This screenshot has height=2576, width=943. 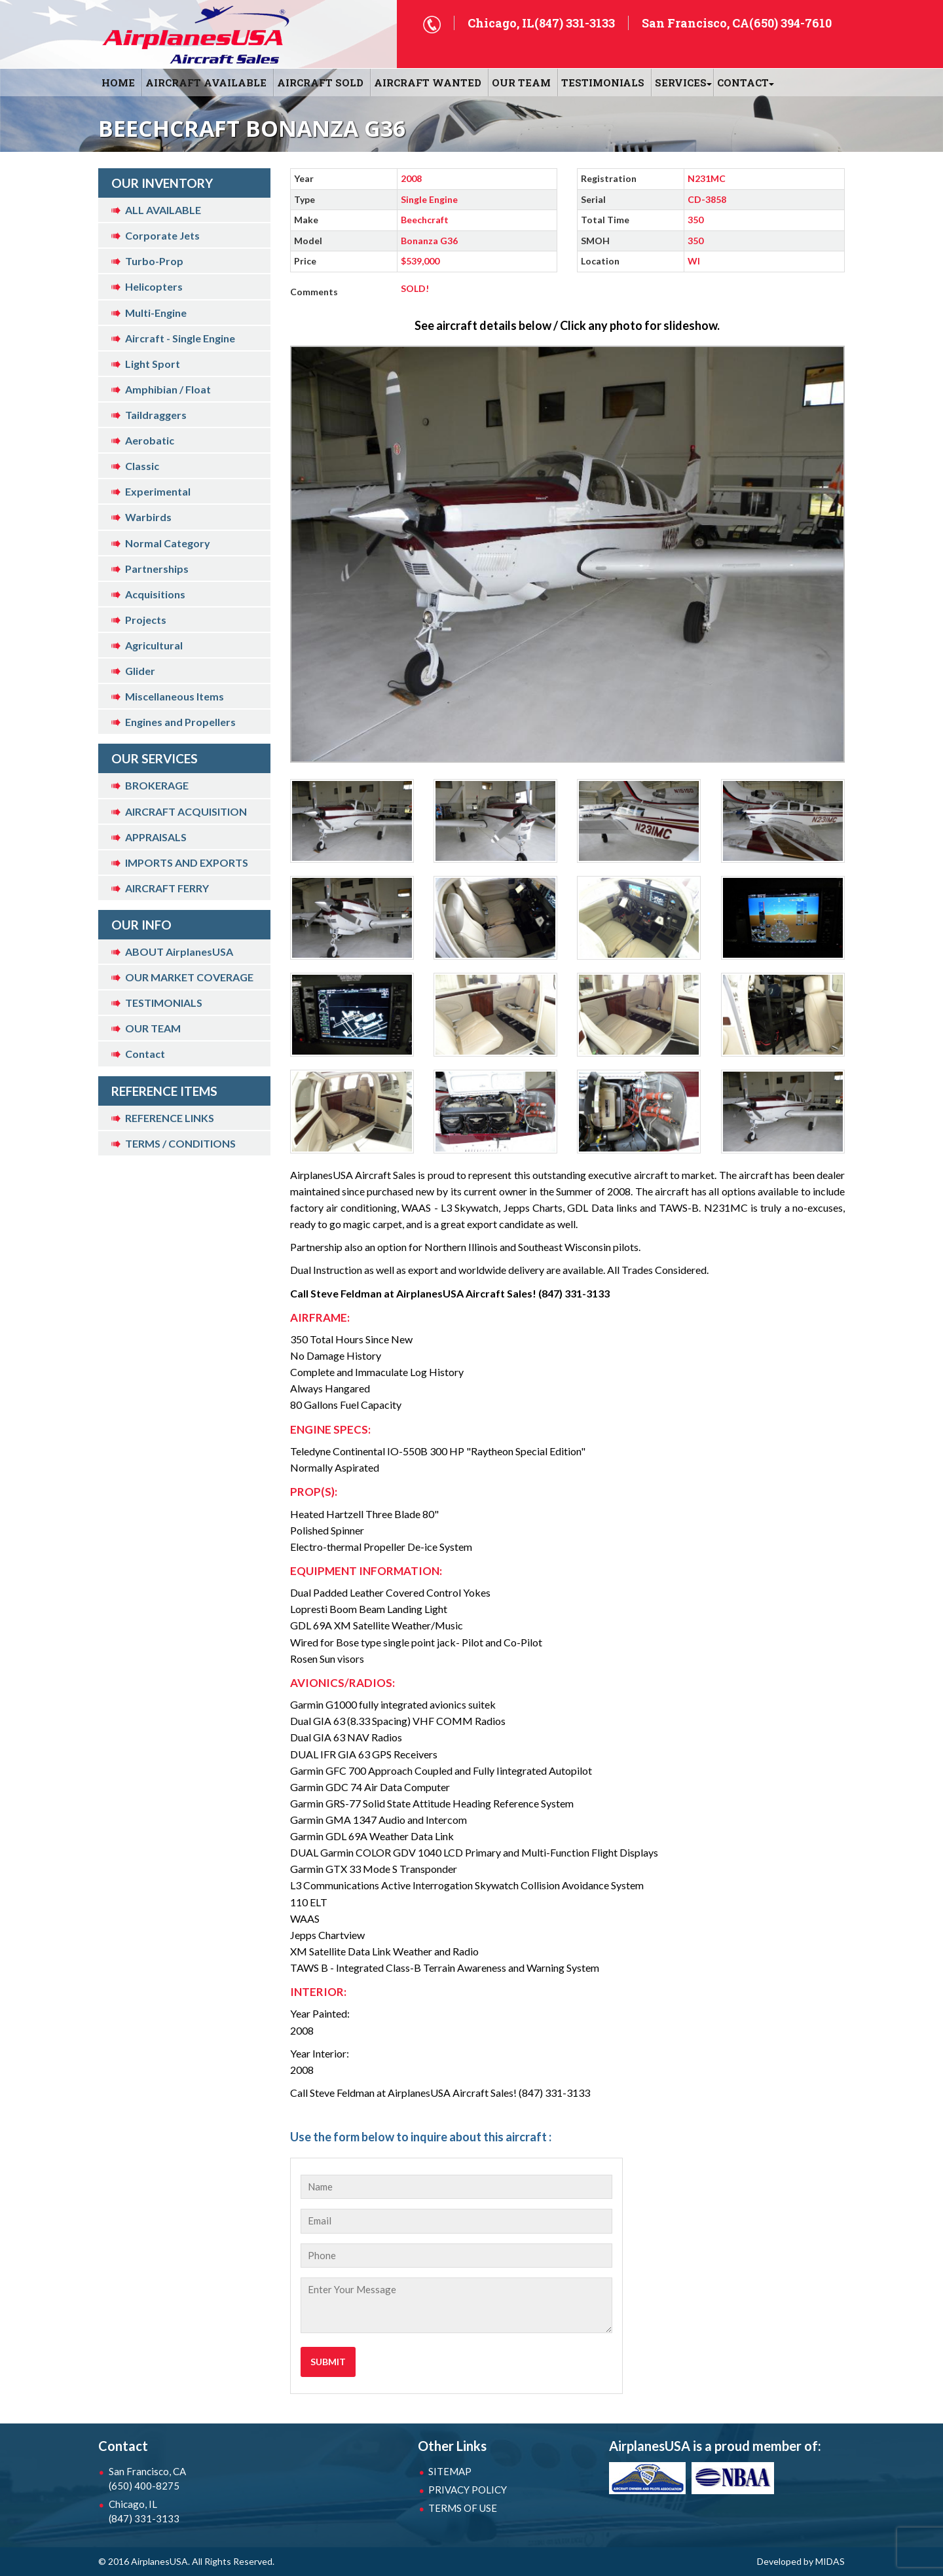 I want to click on Contact, so click(x=145, y=1053).